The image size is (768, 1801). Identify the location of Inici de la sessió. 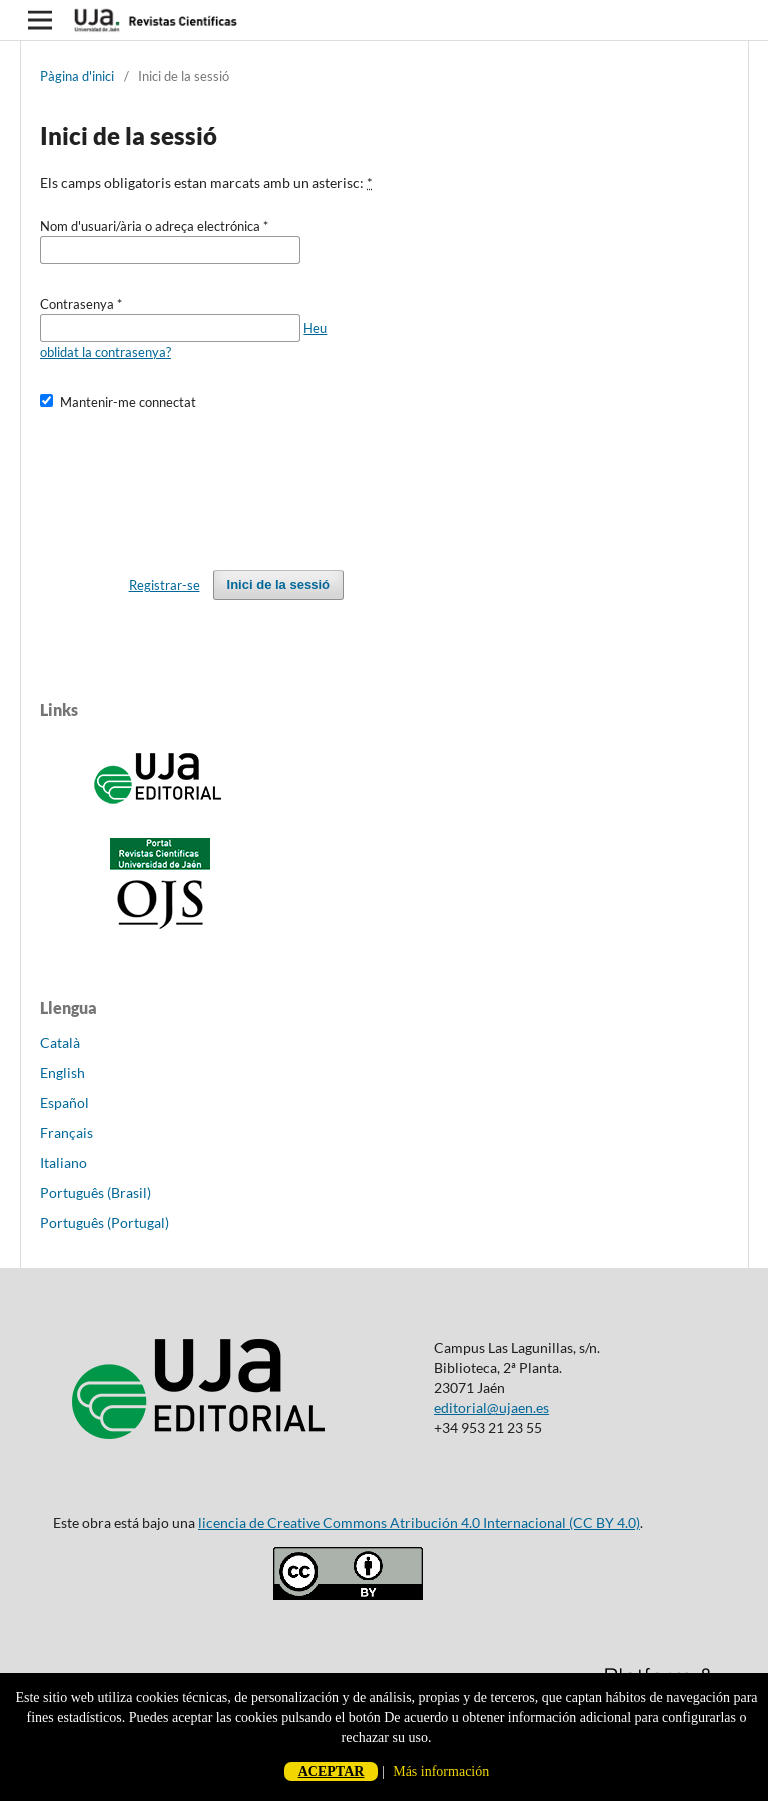
(278, 584).